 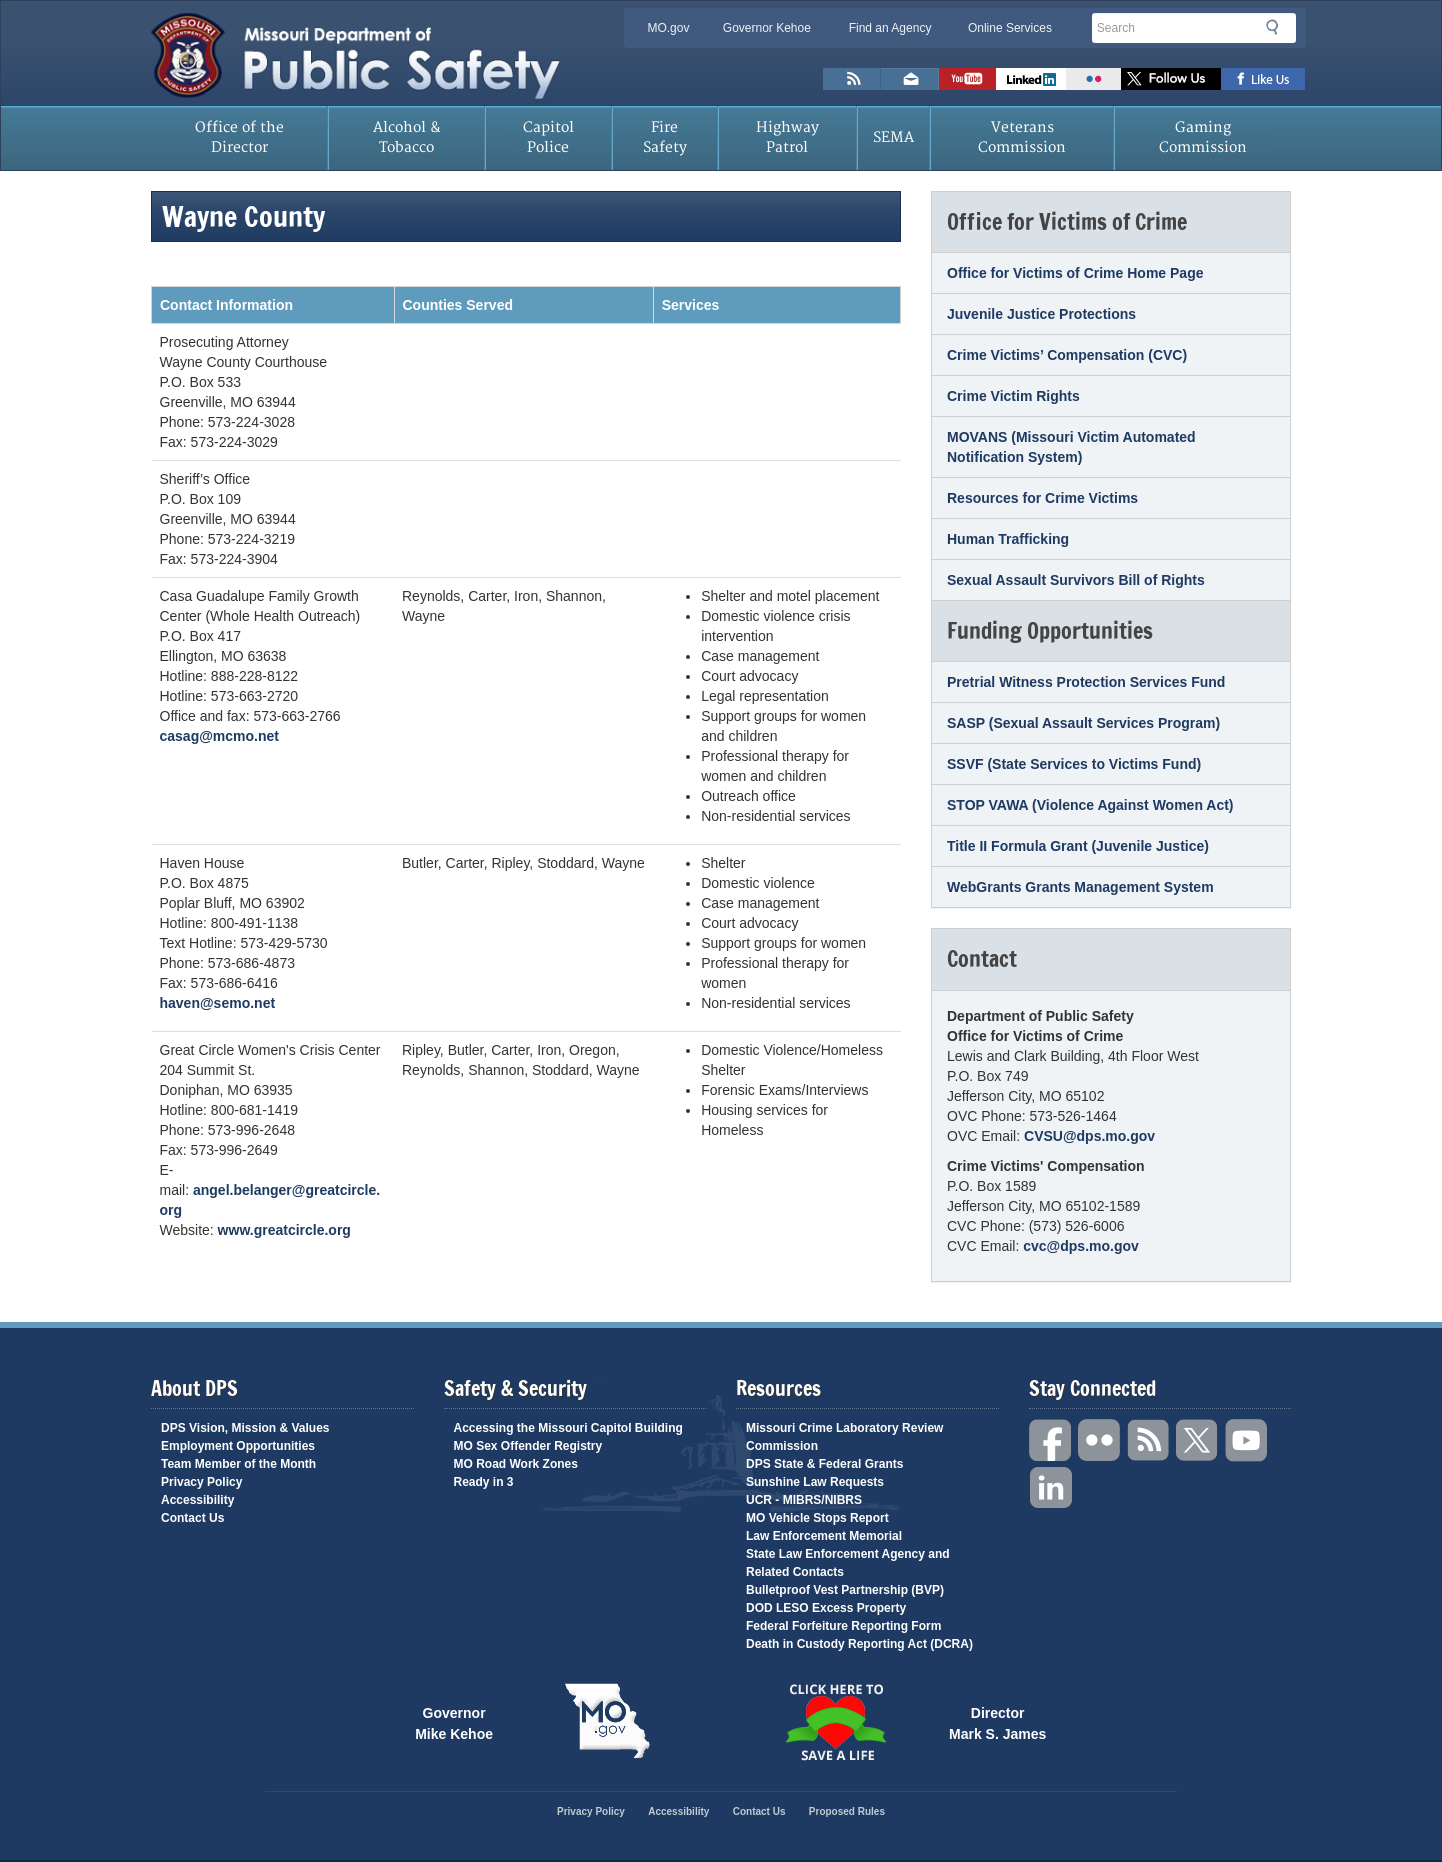 What do you see at coordinates (1010, 28) in the screenshot?
I see `Online Services` at bounding box center [1010, 28].